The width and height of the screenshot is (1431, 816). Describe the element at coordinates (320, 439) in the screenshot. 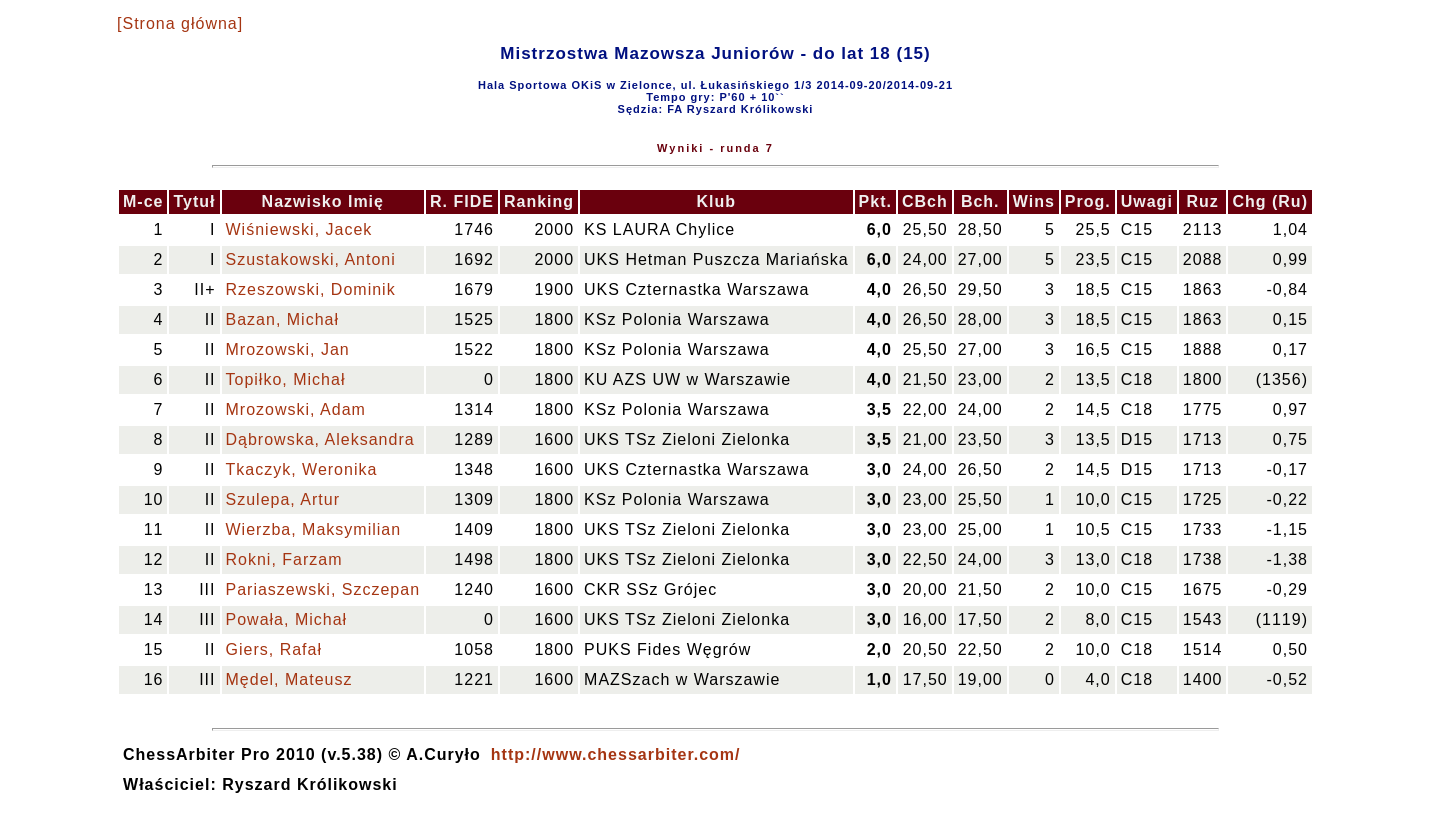

I see `Dąbrowska, Aleksandra` at that location.